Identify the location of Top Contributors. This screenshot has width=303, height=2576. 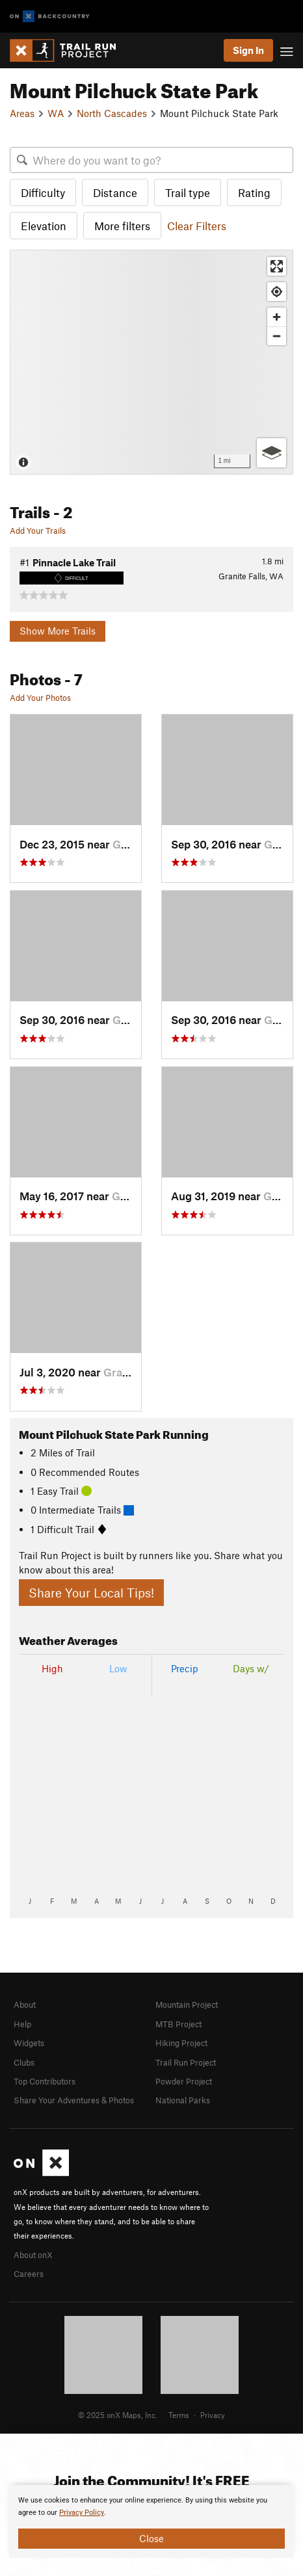
(44, 2081).